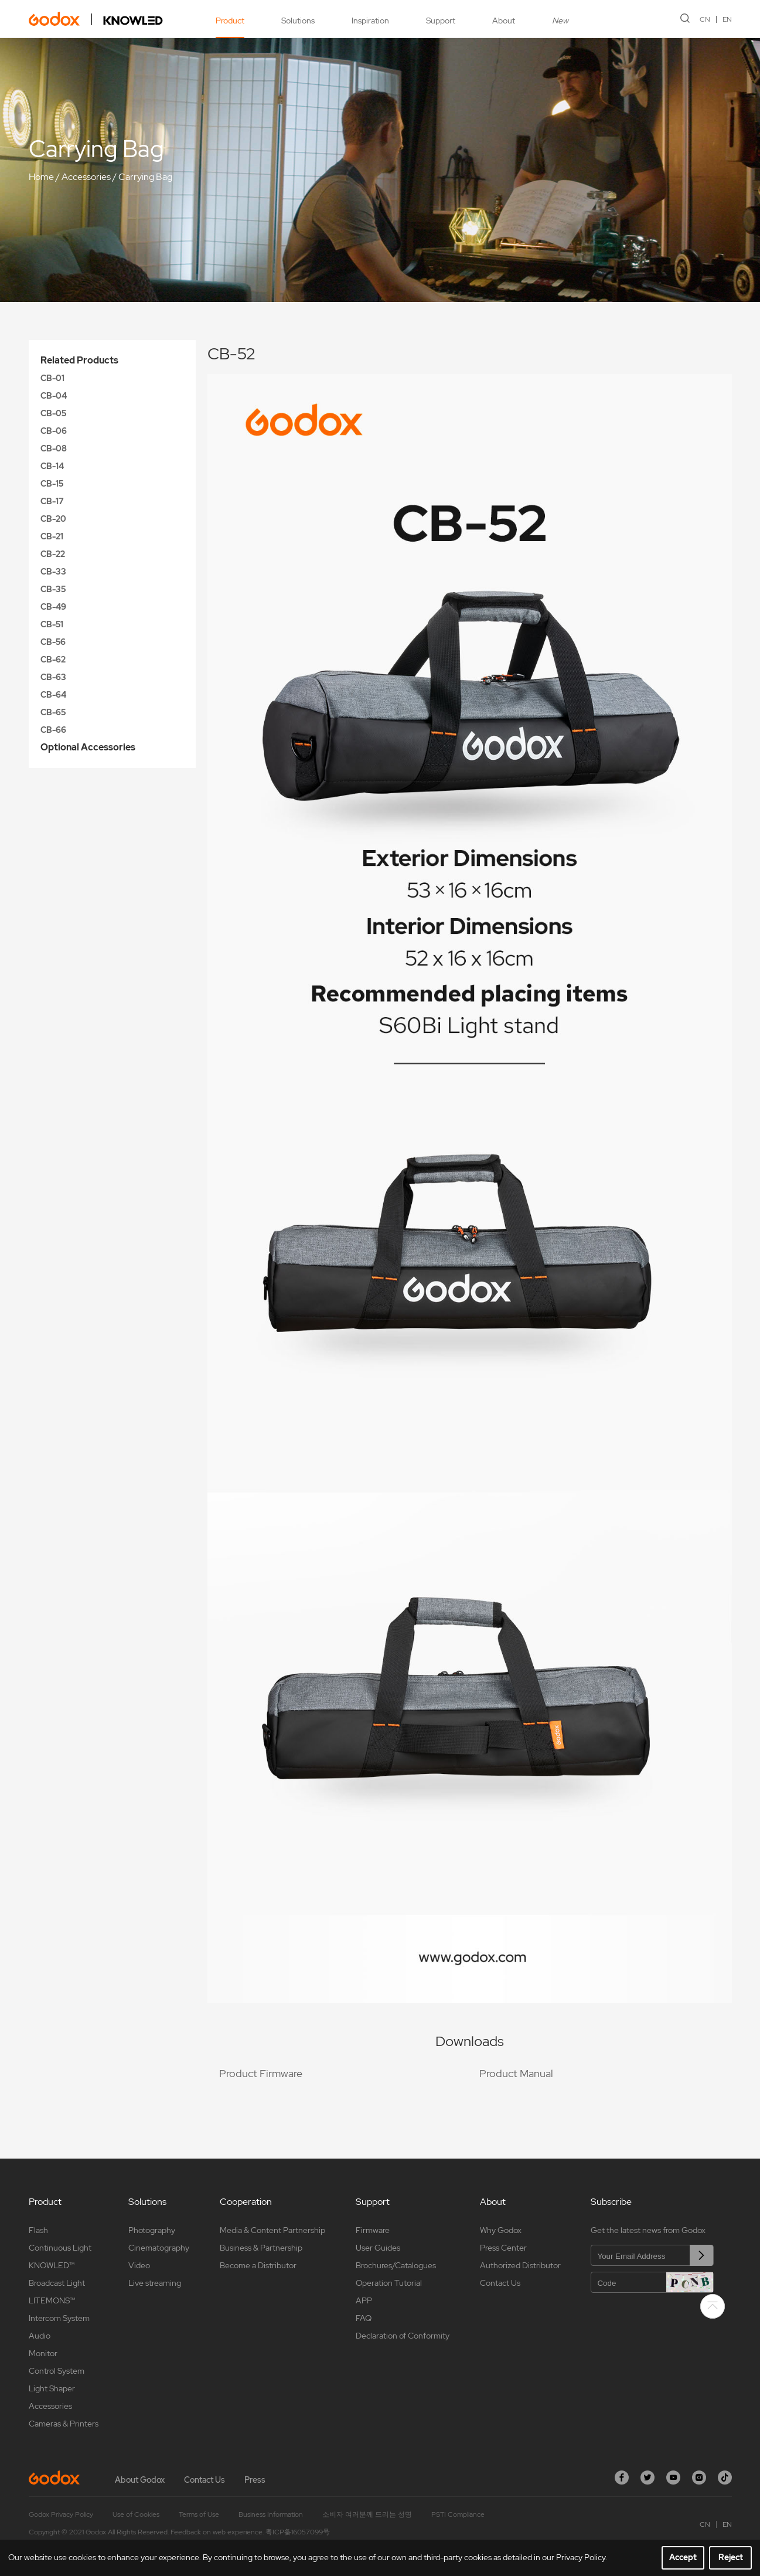 This screenshot has width=760, height=2576. I want to click on Continuous Light, so click(60, 2247).